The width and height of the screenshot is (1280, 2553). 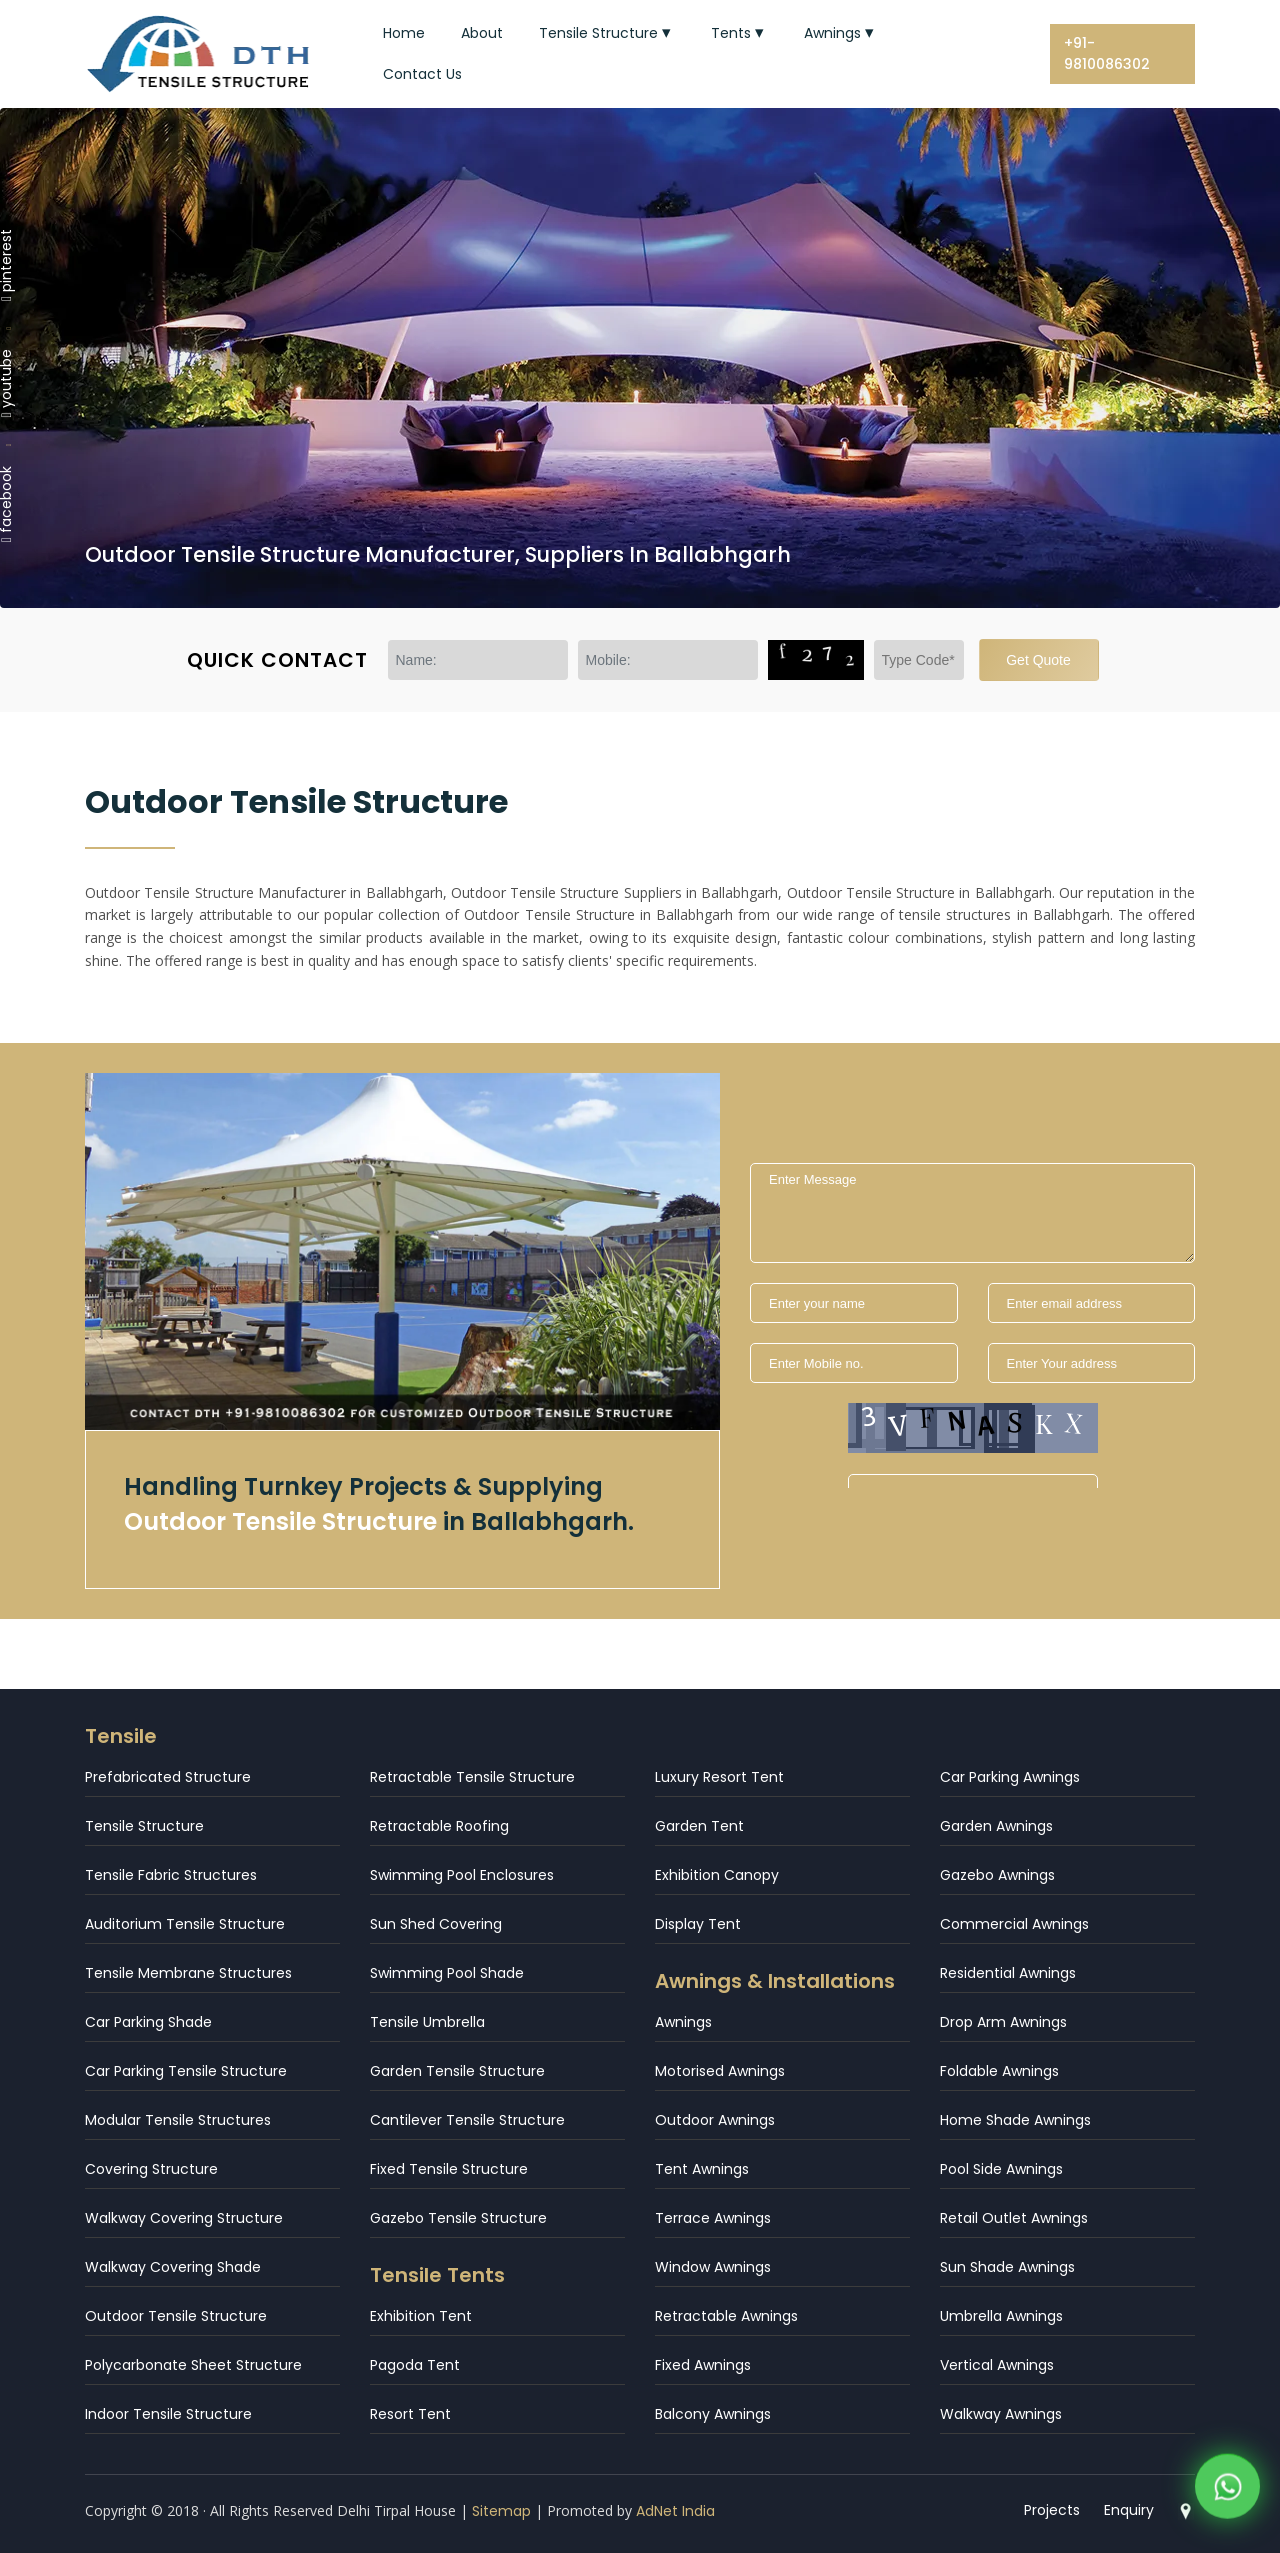 What do you see at coordinates (713, 2218) in the screenshot?
I see `Terrace Awnings` at bounding box center [713, 2218].